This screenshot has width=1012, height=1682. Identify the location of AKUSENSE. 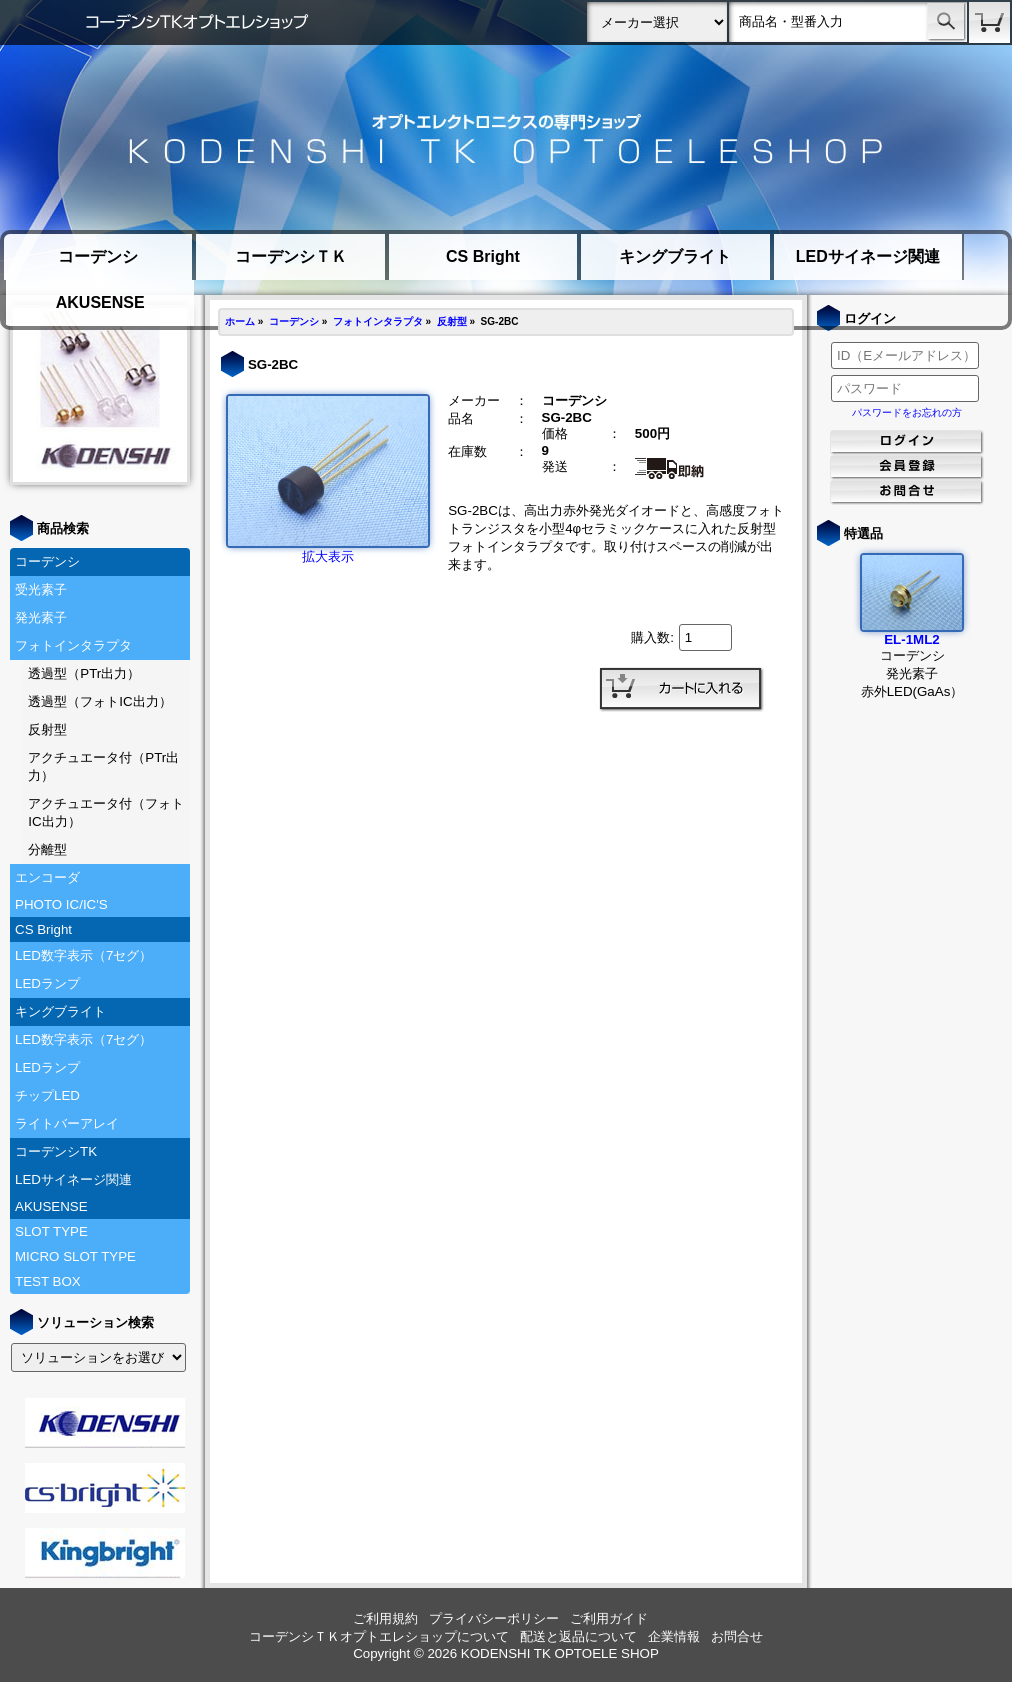
(100, 302).